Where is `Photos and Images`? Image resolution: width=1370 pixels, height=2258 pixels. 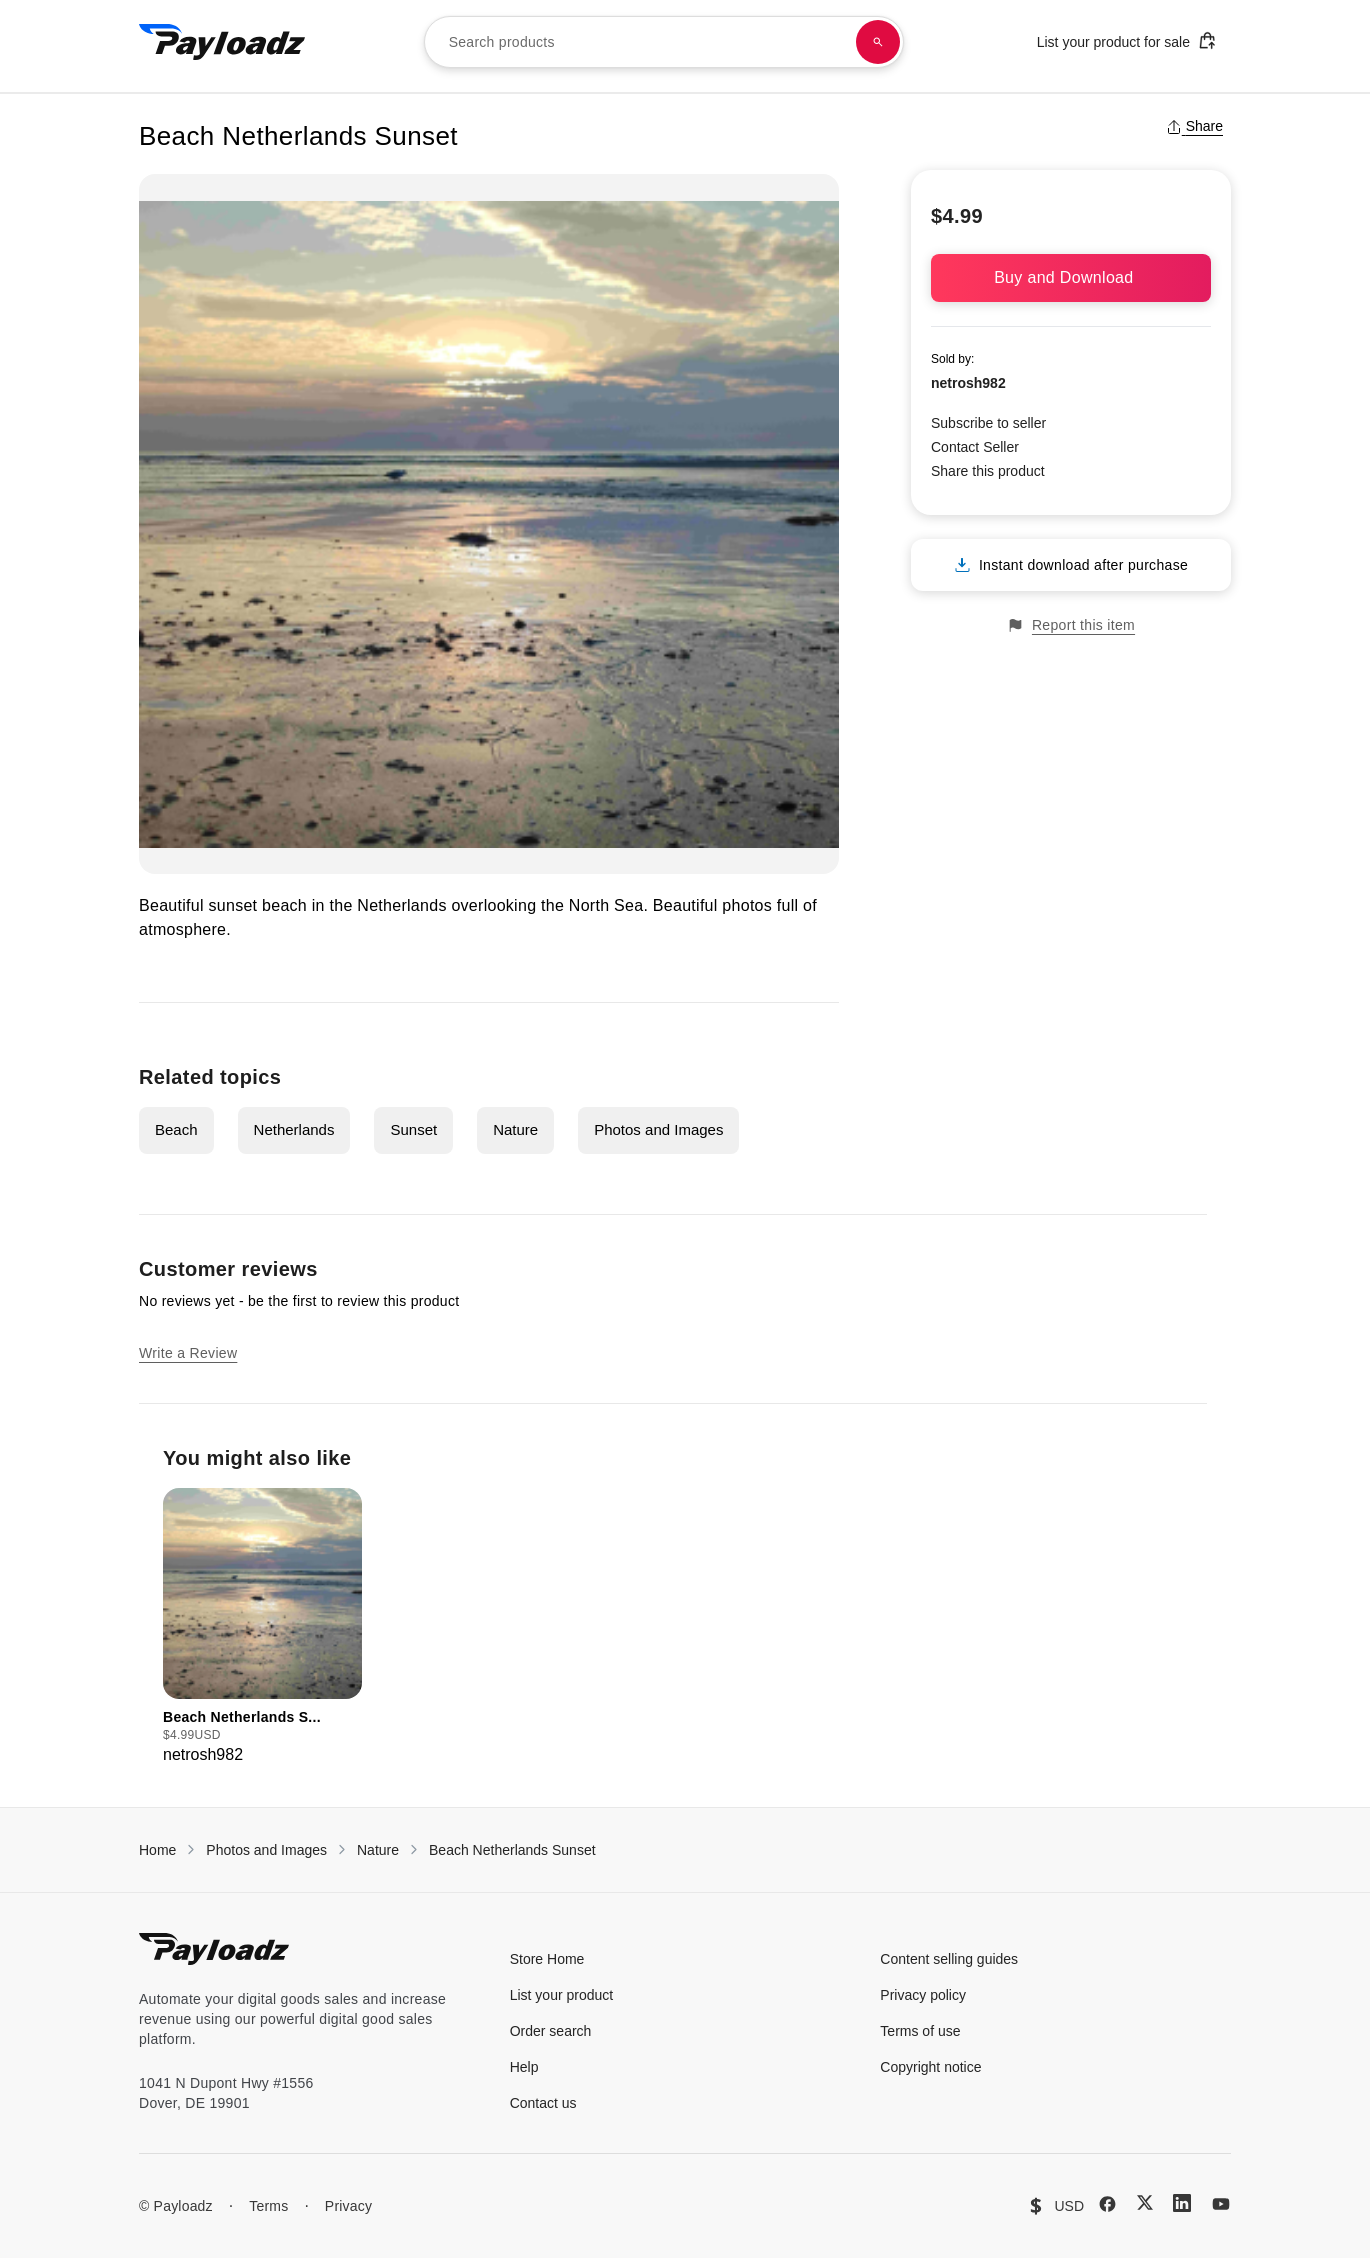 Photos and Images is located at coordinates (658, 1129).